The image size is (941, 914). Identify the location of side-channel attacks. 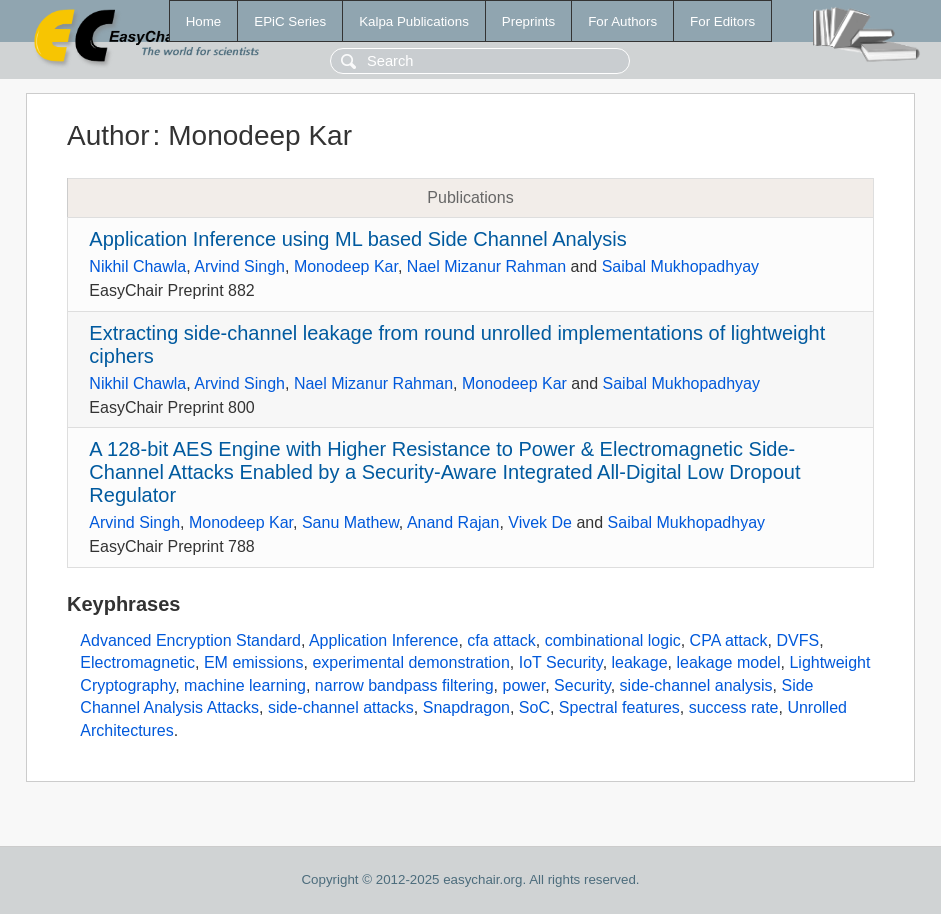
(341, 707).